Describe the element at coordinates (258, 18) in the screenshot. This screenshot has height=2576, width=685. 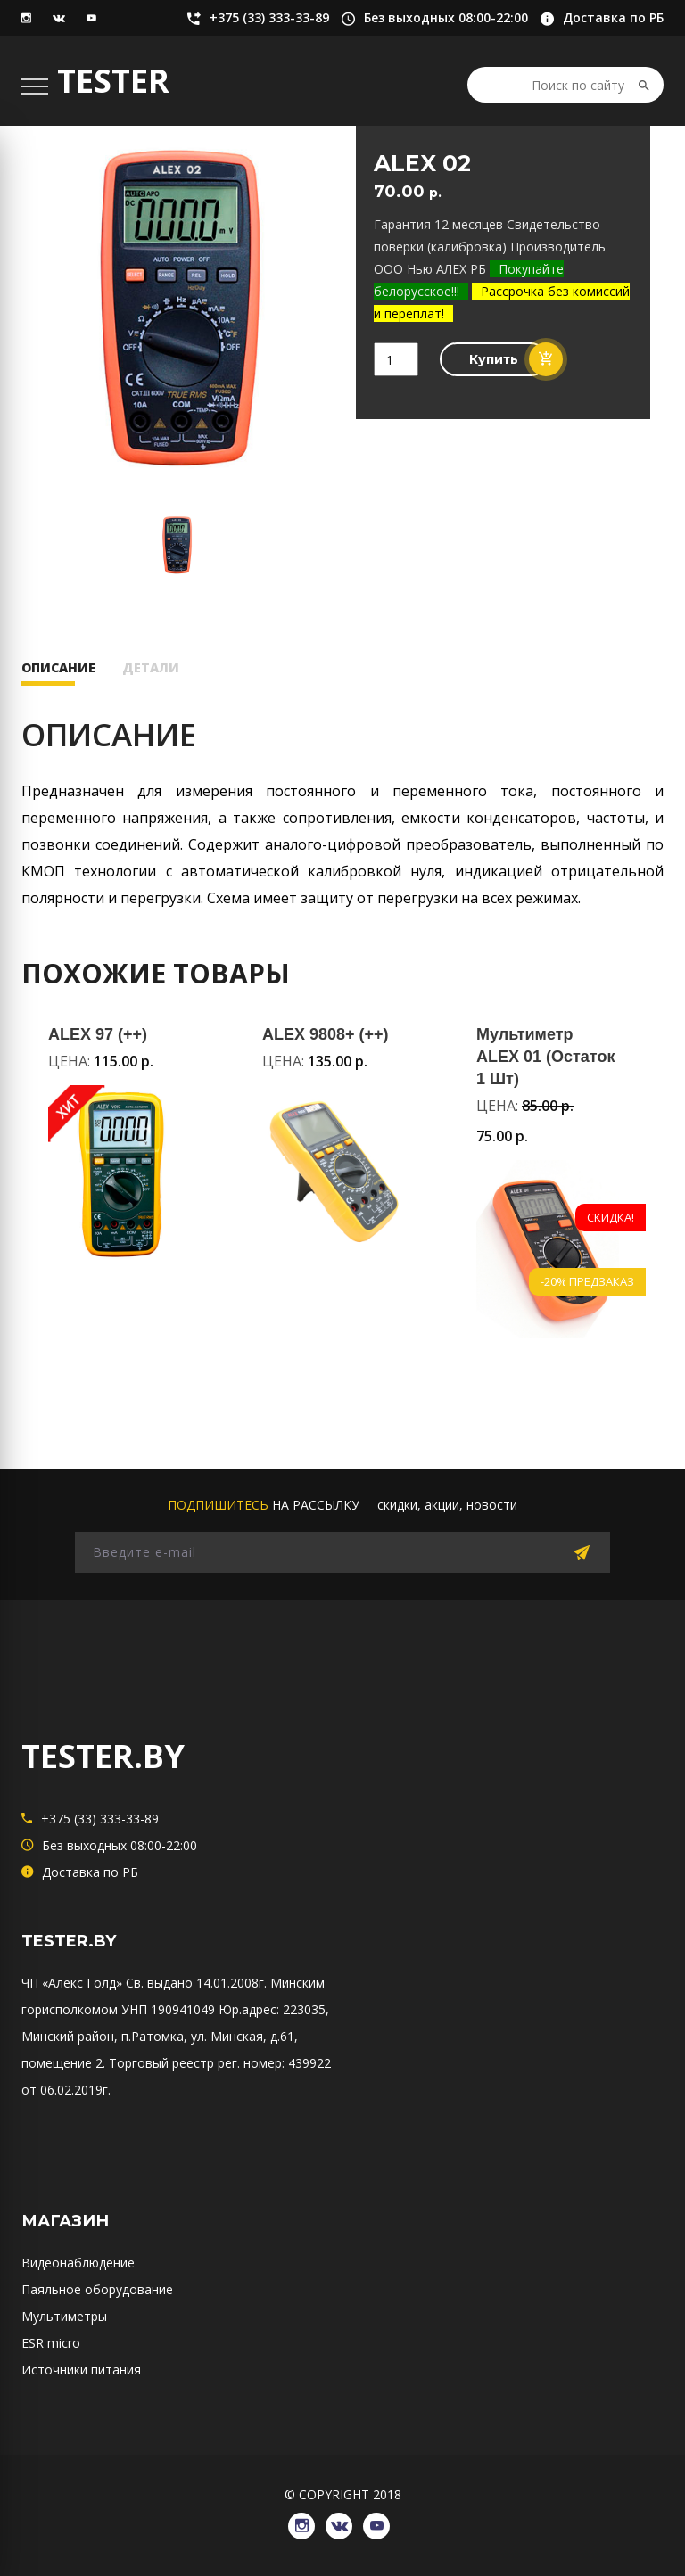
I see `+375 (33) 333-33-89` at that location.